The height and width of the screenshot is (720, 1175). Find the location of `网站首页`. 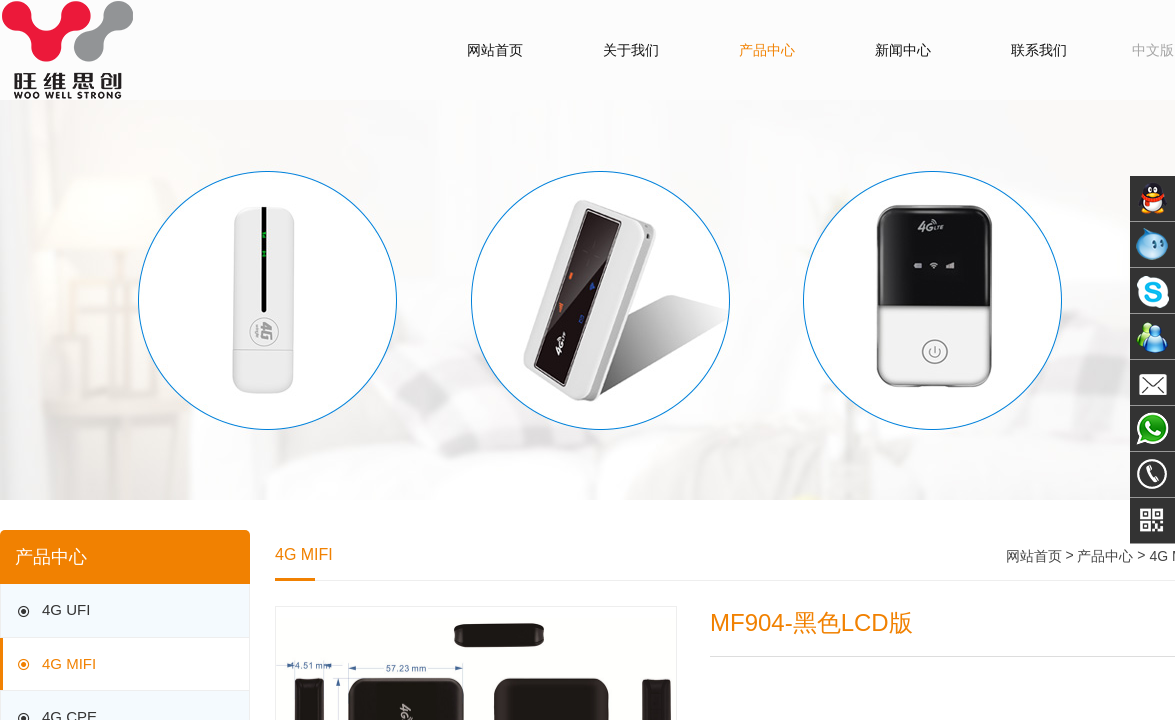

网站首页 is located at coordinates (495, 50).